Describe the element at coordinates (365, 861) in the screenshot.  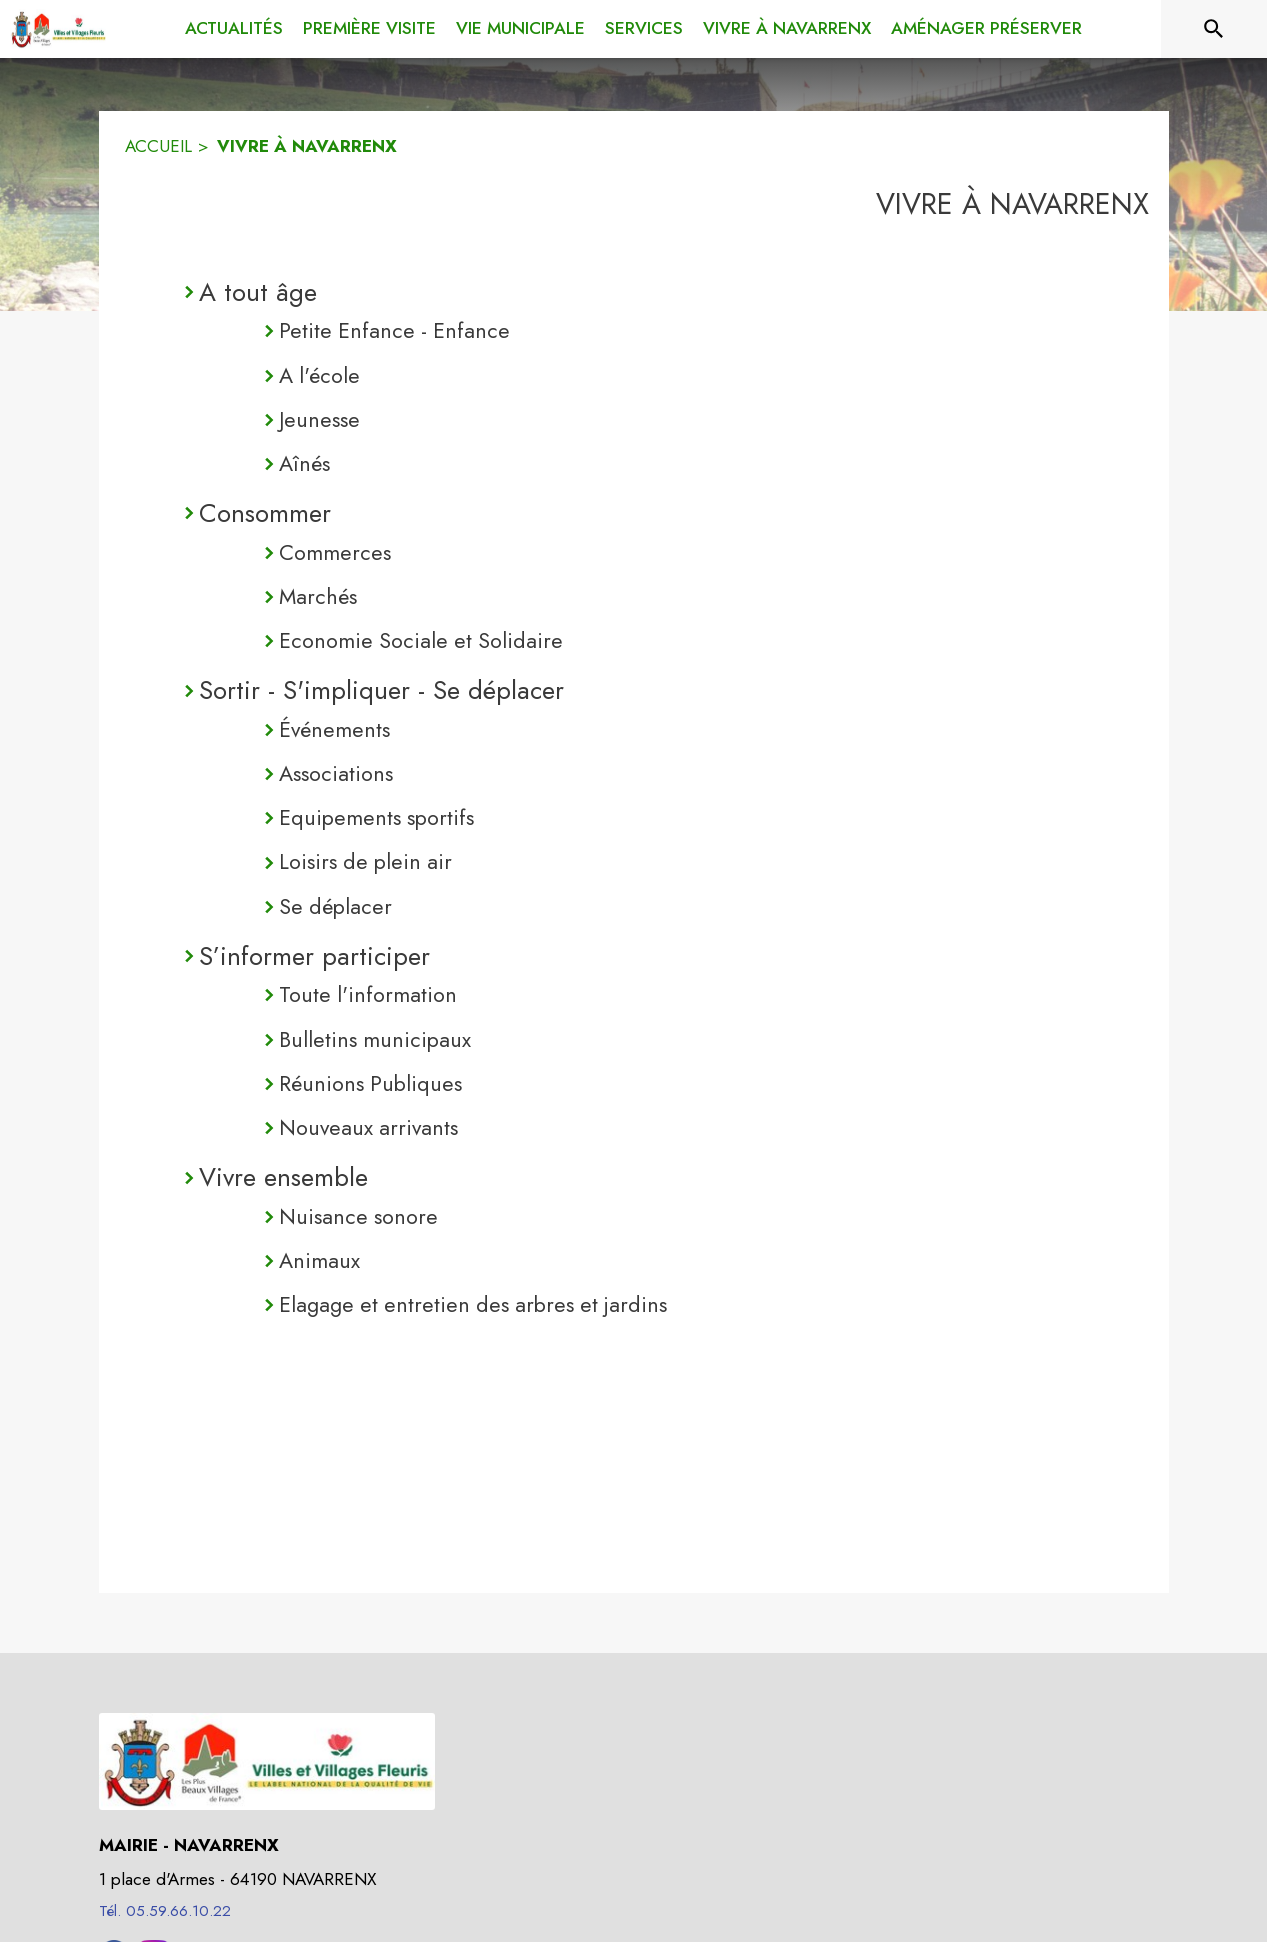
I see `Loisirs de plein air` at that location.